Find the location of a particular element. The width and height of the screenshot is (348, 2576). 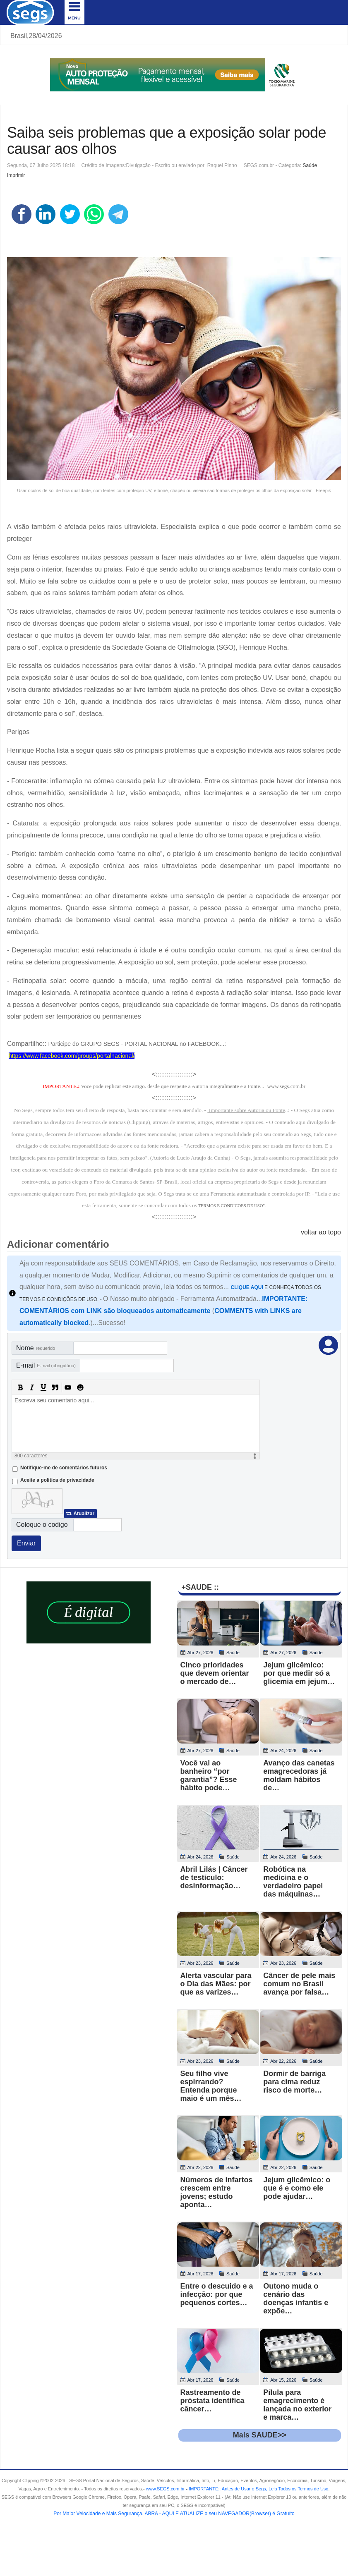

Nome is located at coordinates (35, 1347).